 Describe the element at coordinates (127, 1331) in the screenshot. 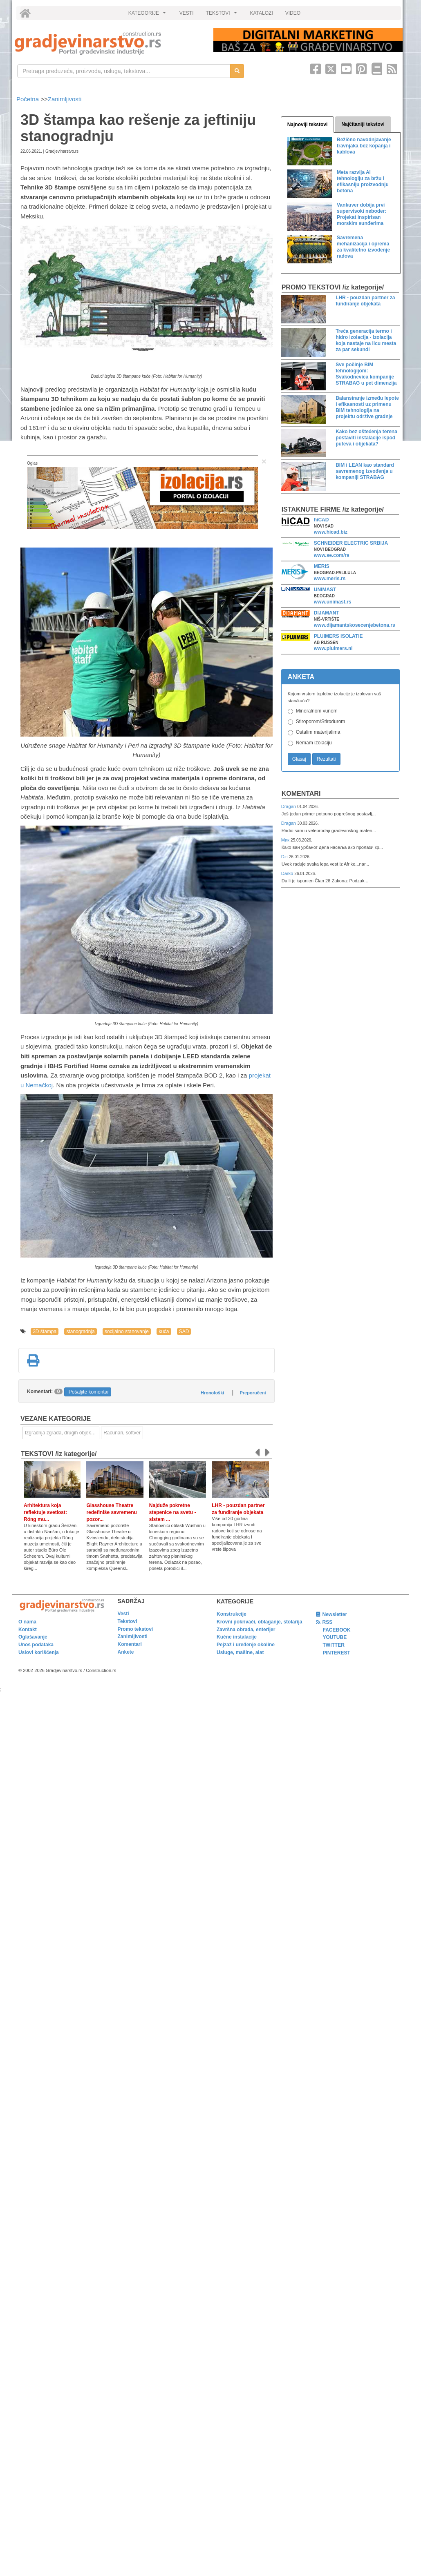

I see `socijalno stanovanje` at that location.